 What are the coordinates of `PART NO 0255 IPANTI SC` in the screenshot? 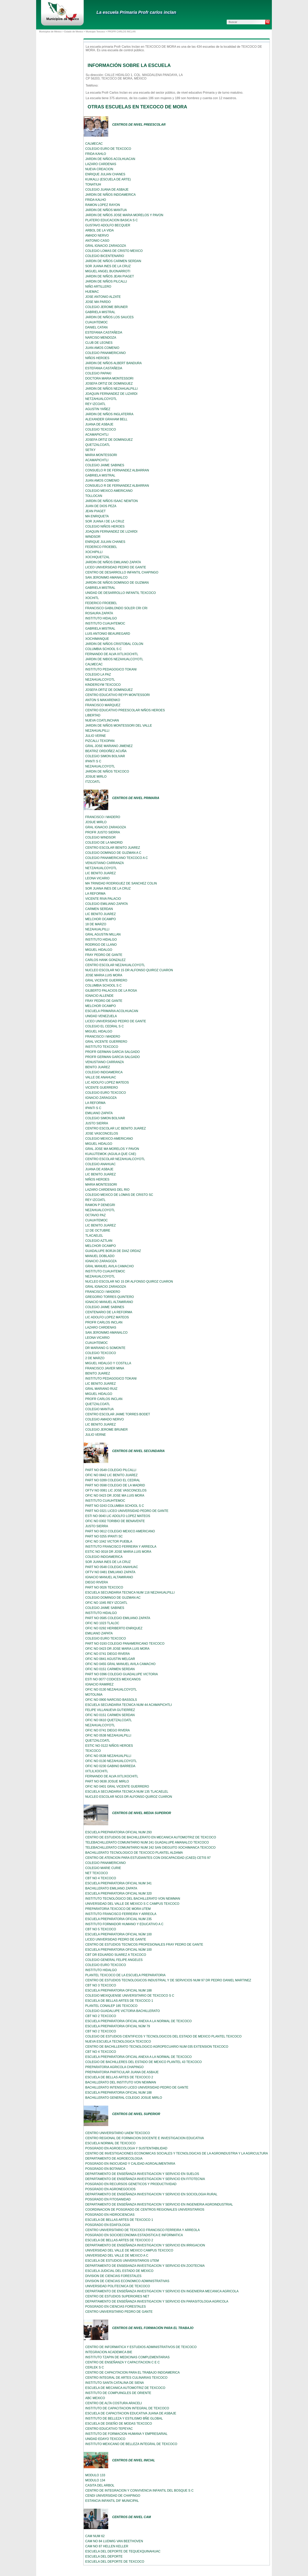 It's located at (104, 1536).